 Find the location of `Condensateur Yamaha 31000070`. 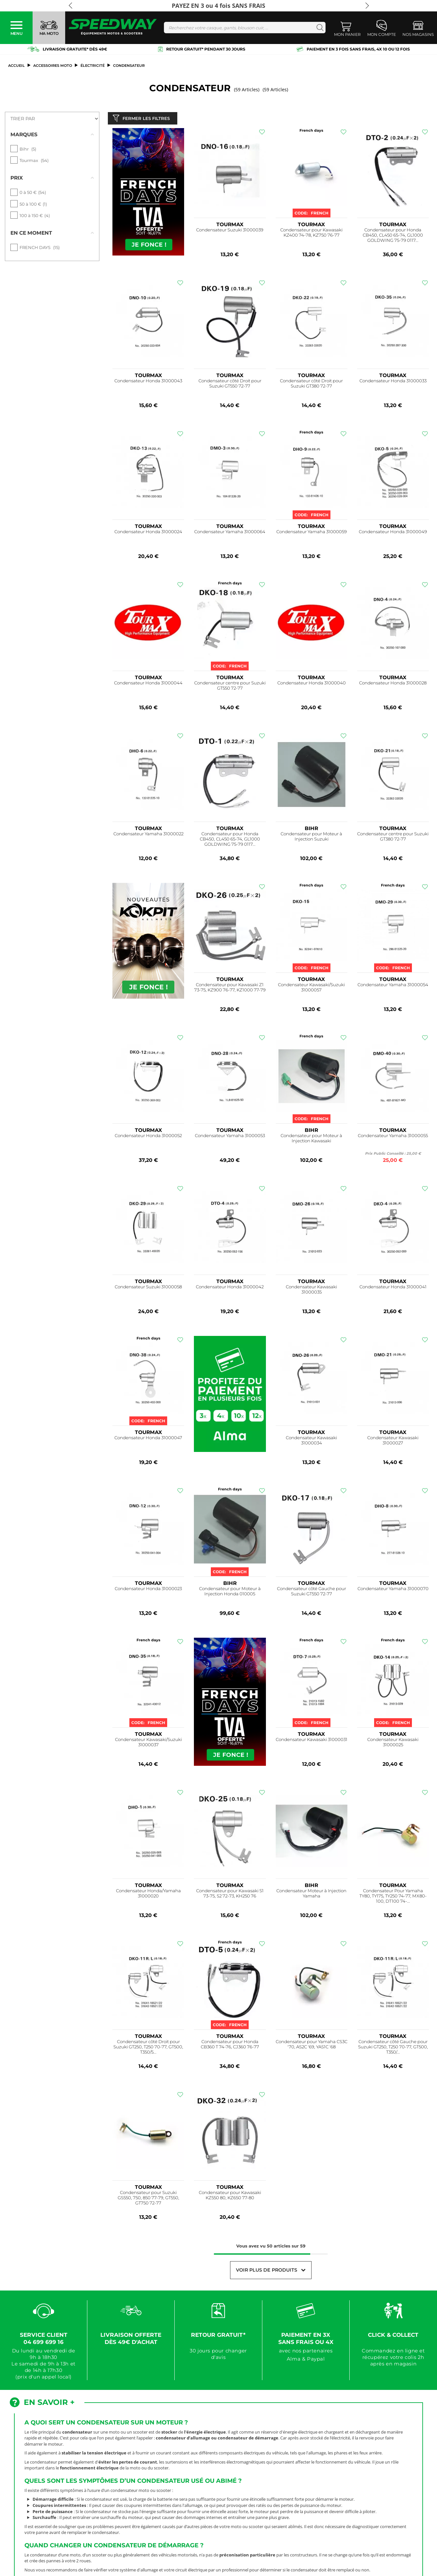

Condensateur Yamaha 31000070 is located at coordinates (393, 1590).